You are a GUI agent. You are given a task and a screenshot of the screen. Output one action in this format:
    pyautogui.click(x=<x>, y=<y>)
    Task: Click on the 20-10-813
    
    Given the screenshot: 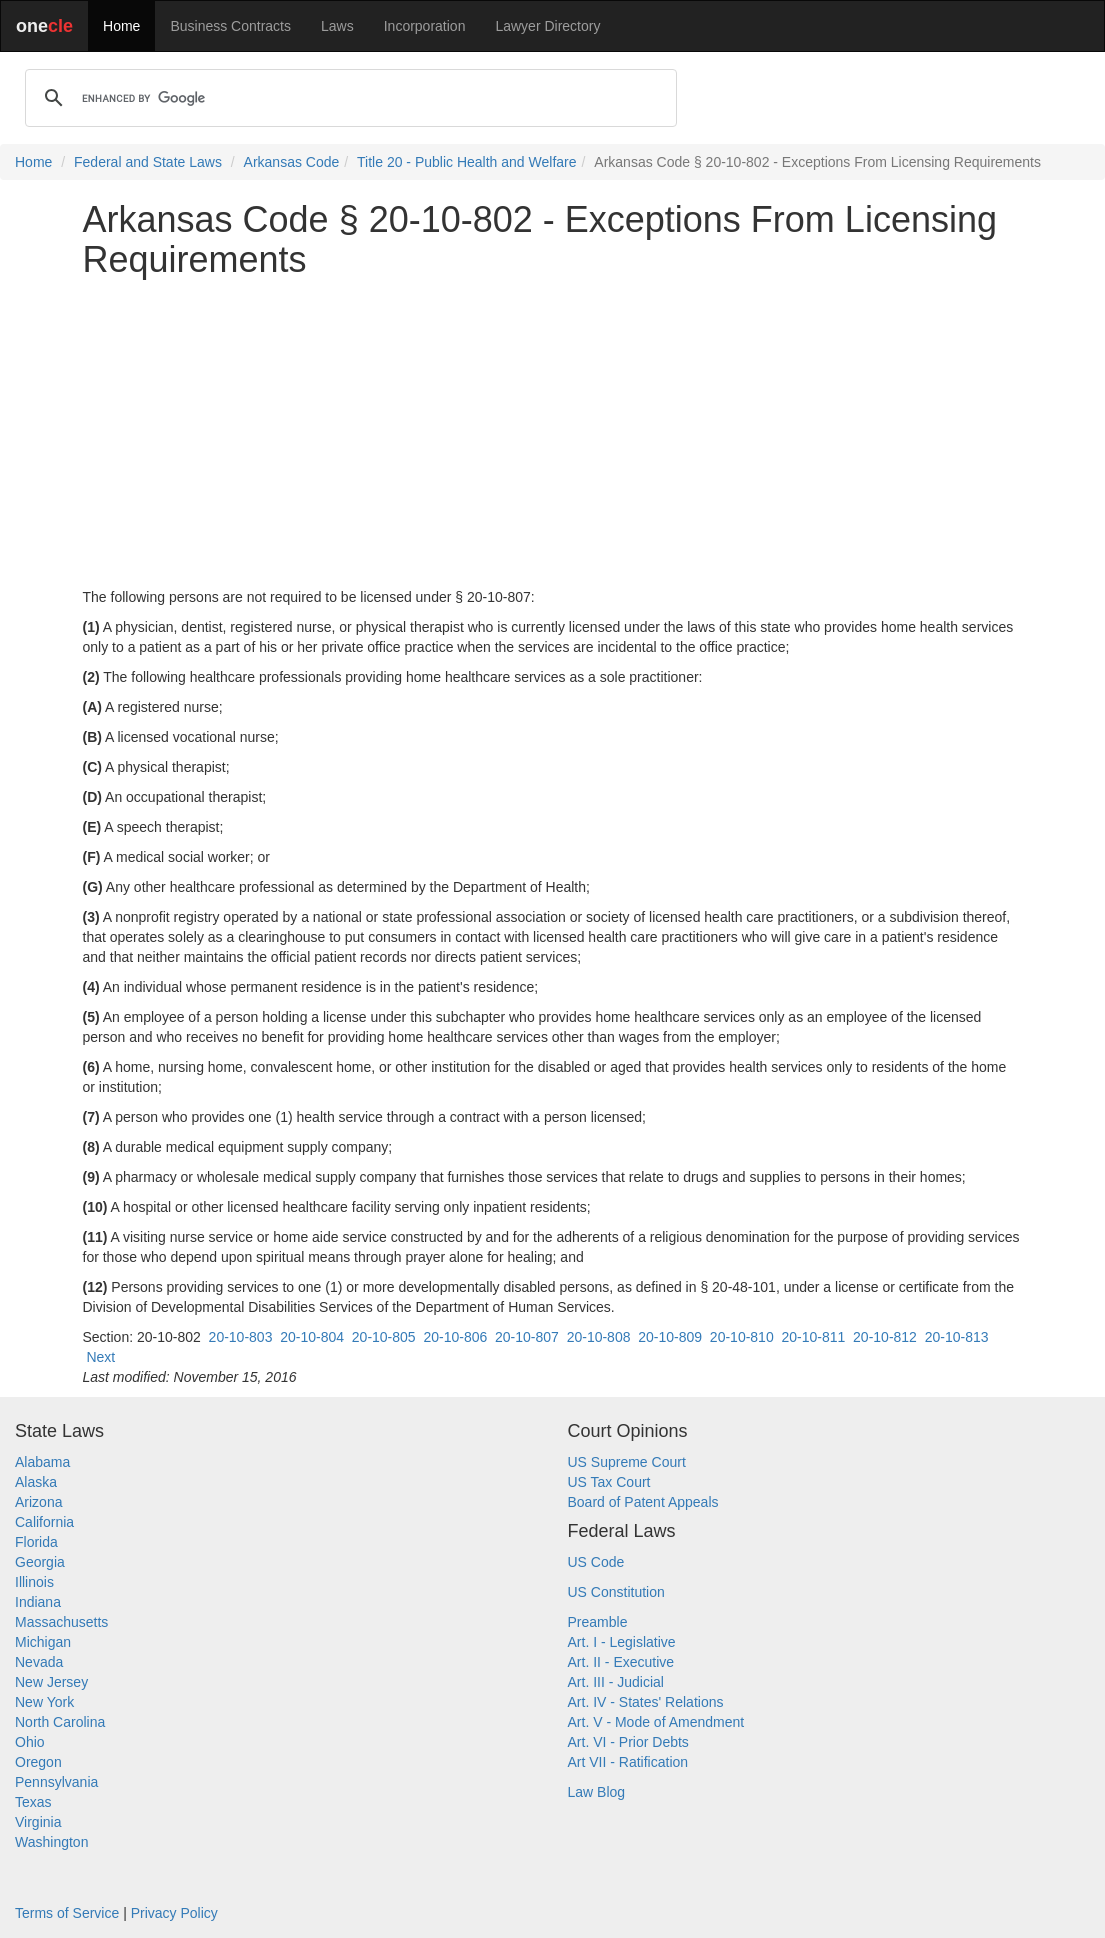 What is the action you would take?
    pyautogui.click(x=957, y=1337)
    